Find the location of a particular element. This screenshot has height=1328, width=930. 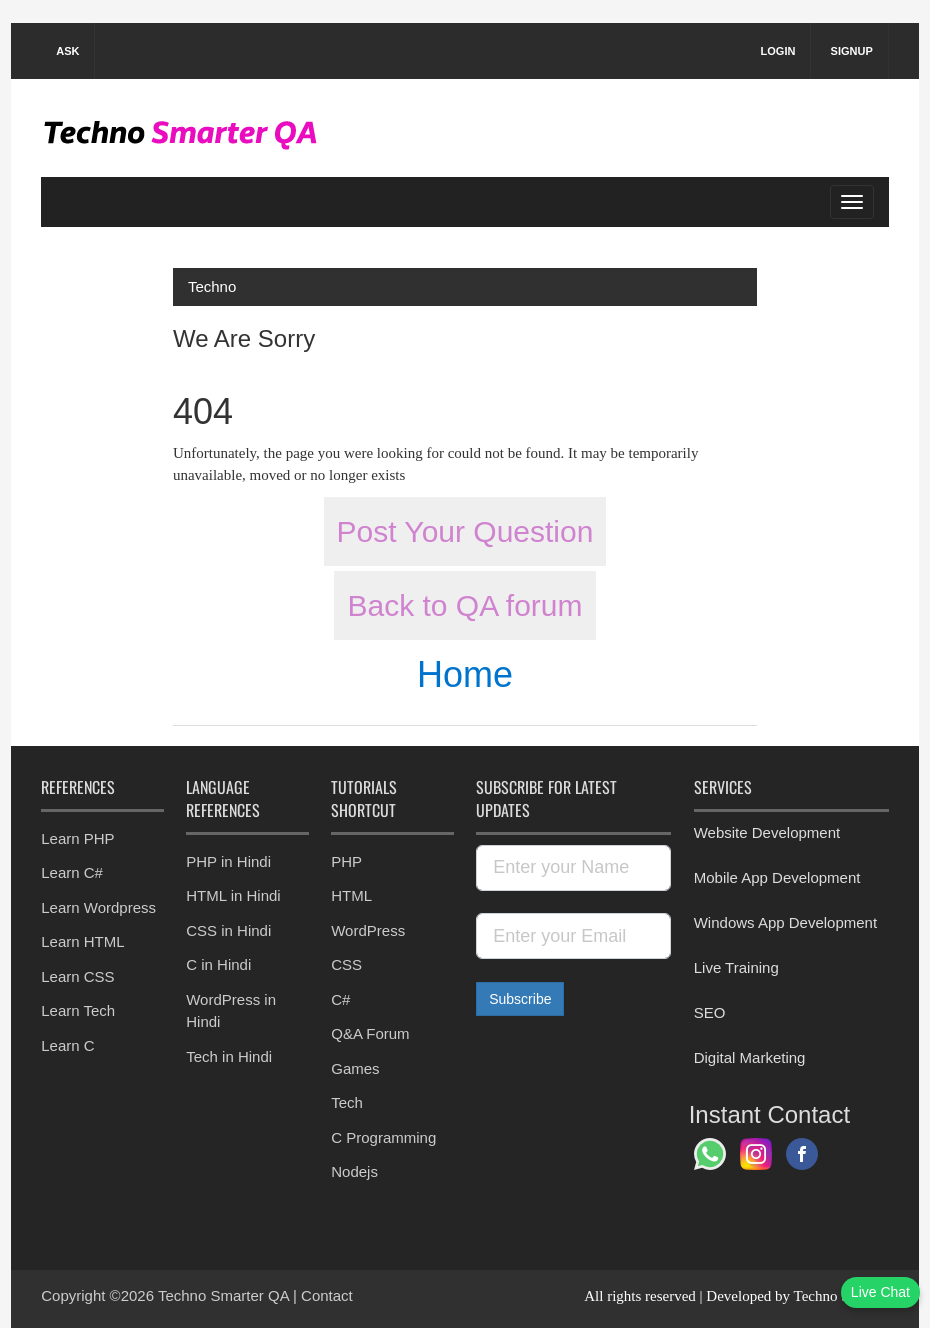

Contact is located at coordinates (327, 1295).